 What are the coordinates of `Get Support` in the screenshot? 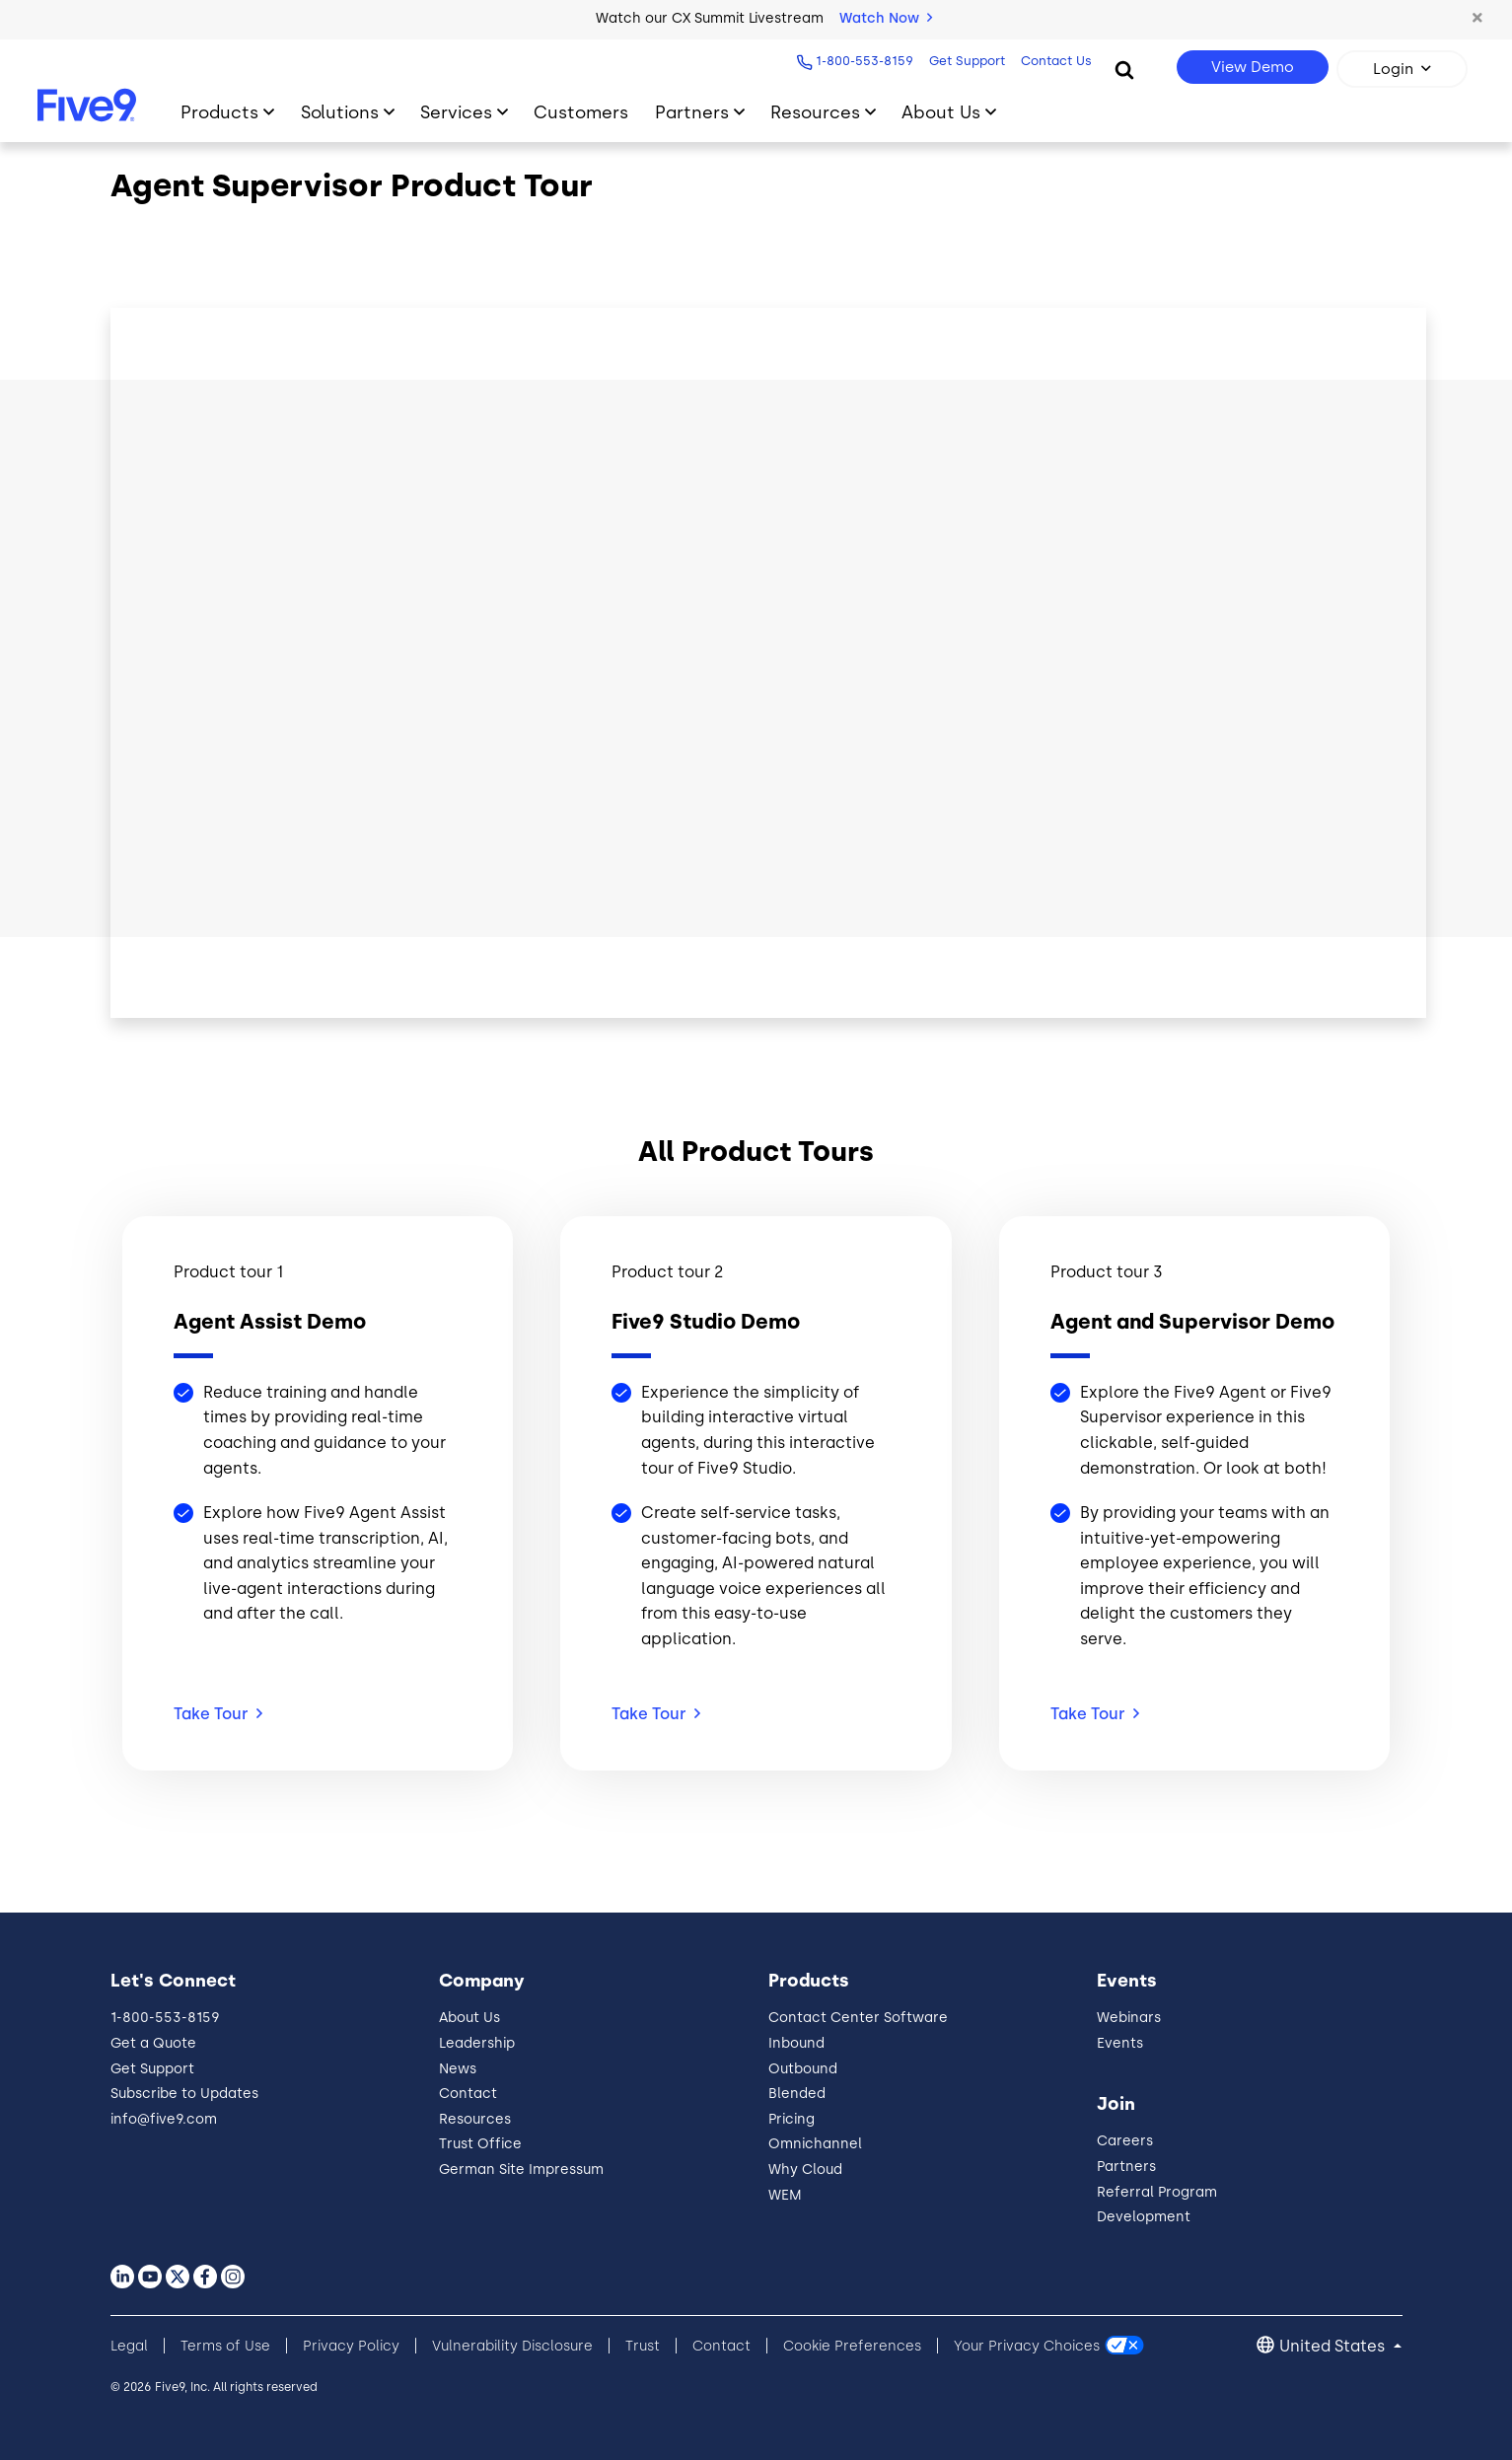 It's located at (964, 60).